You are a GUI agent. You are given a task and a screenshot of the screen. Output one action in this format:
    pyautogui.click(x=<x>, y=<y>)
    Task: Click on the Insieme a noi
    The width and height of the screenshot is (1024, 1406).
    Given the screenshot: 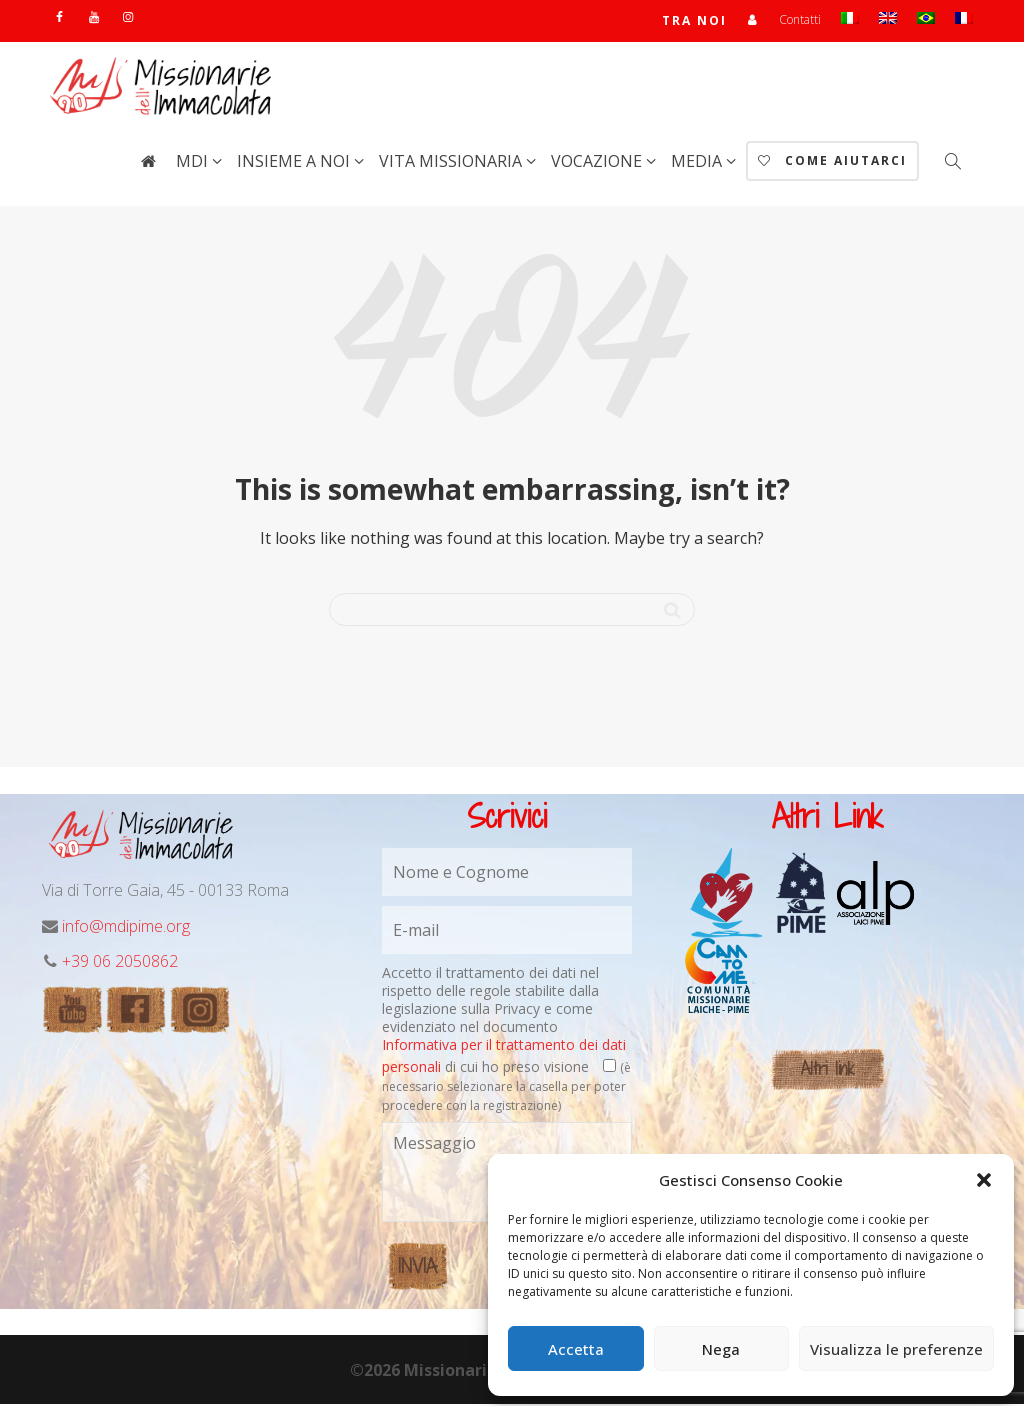 What is the action you would take?
    pyautogui.click(x=295, y=163)
    